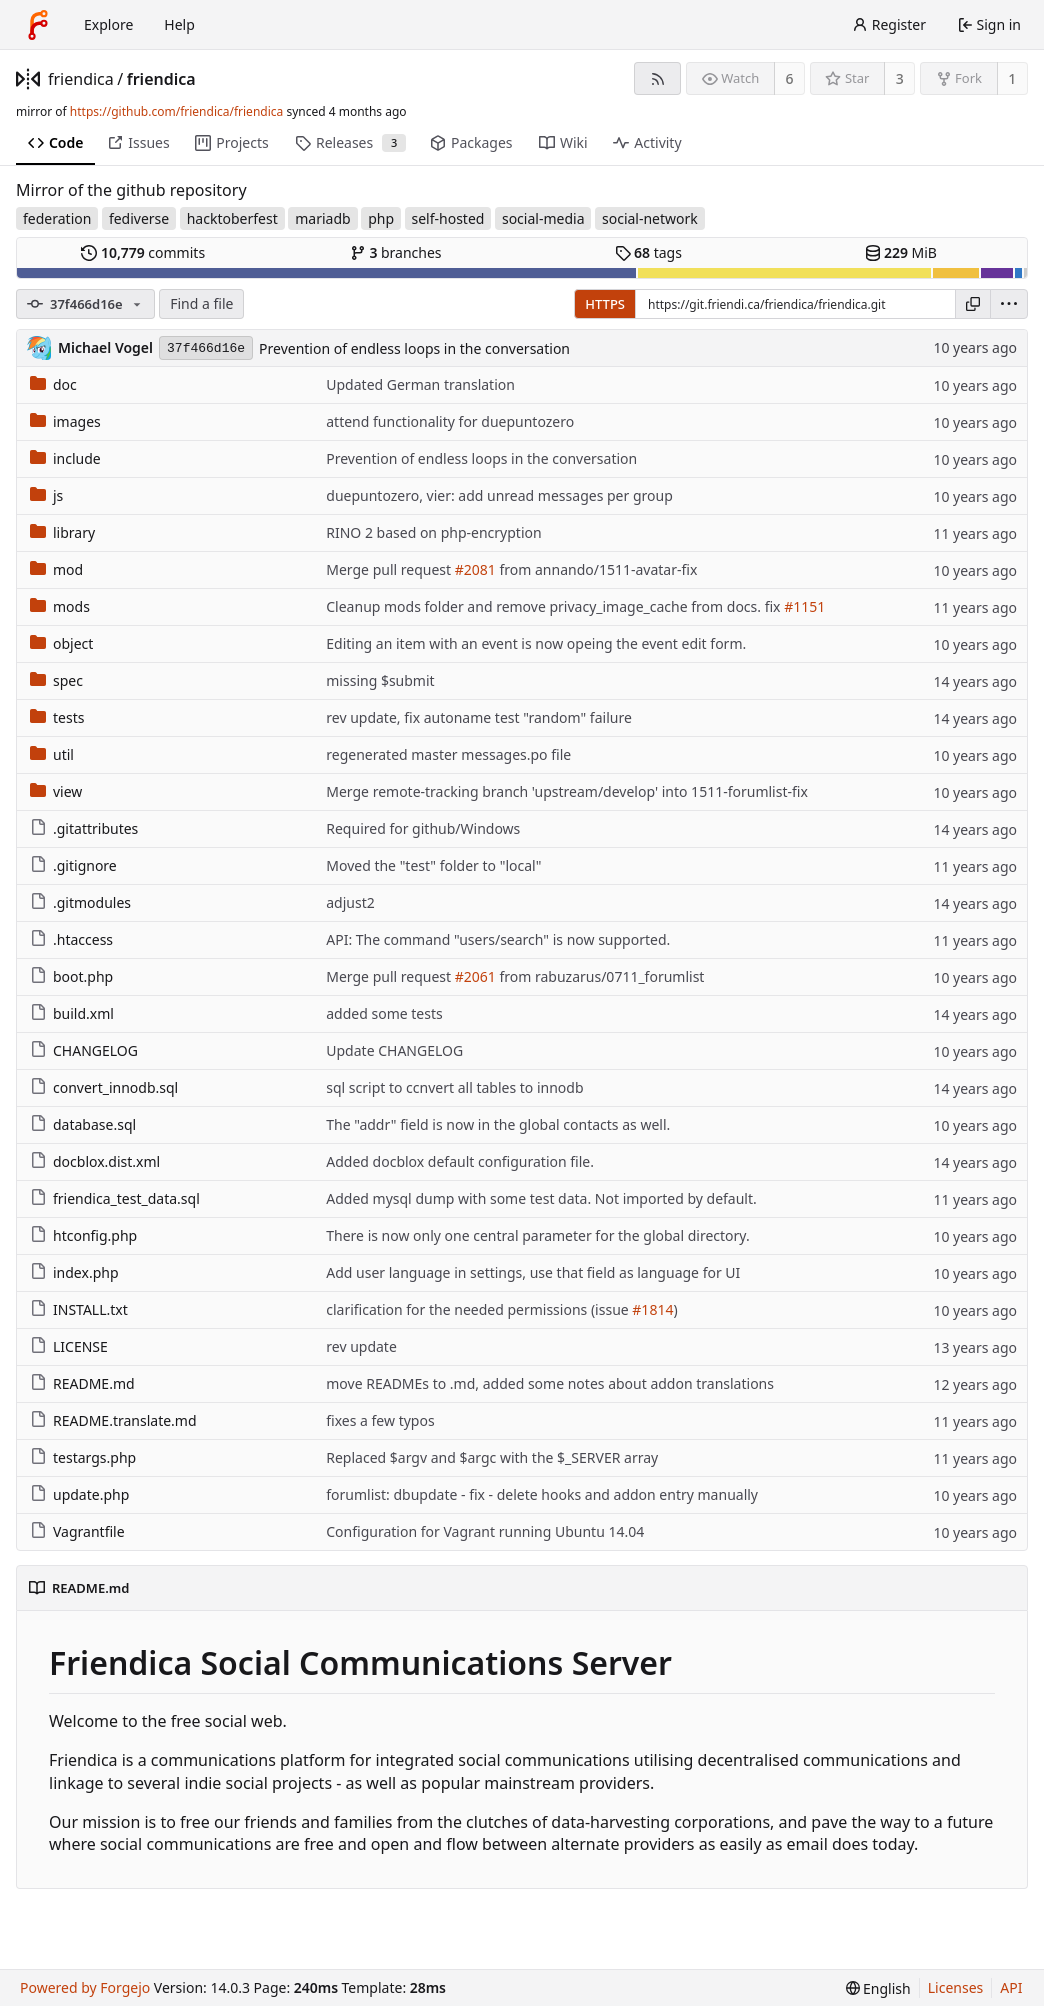 This screenshot has width=1044, height=2006. Describe the element at coordinates (550, 1383) in the screenshot. I see `move READMEs to .md, added some notes about addon translations` at that location.